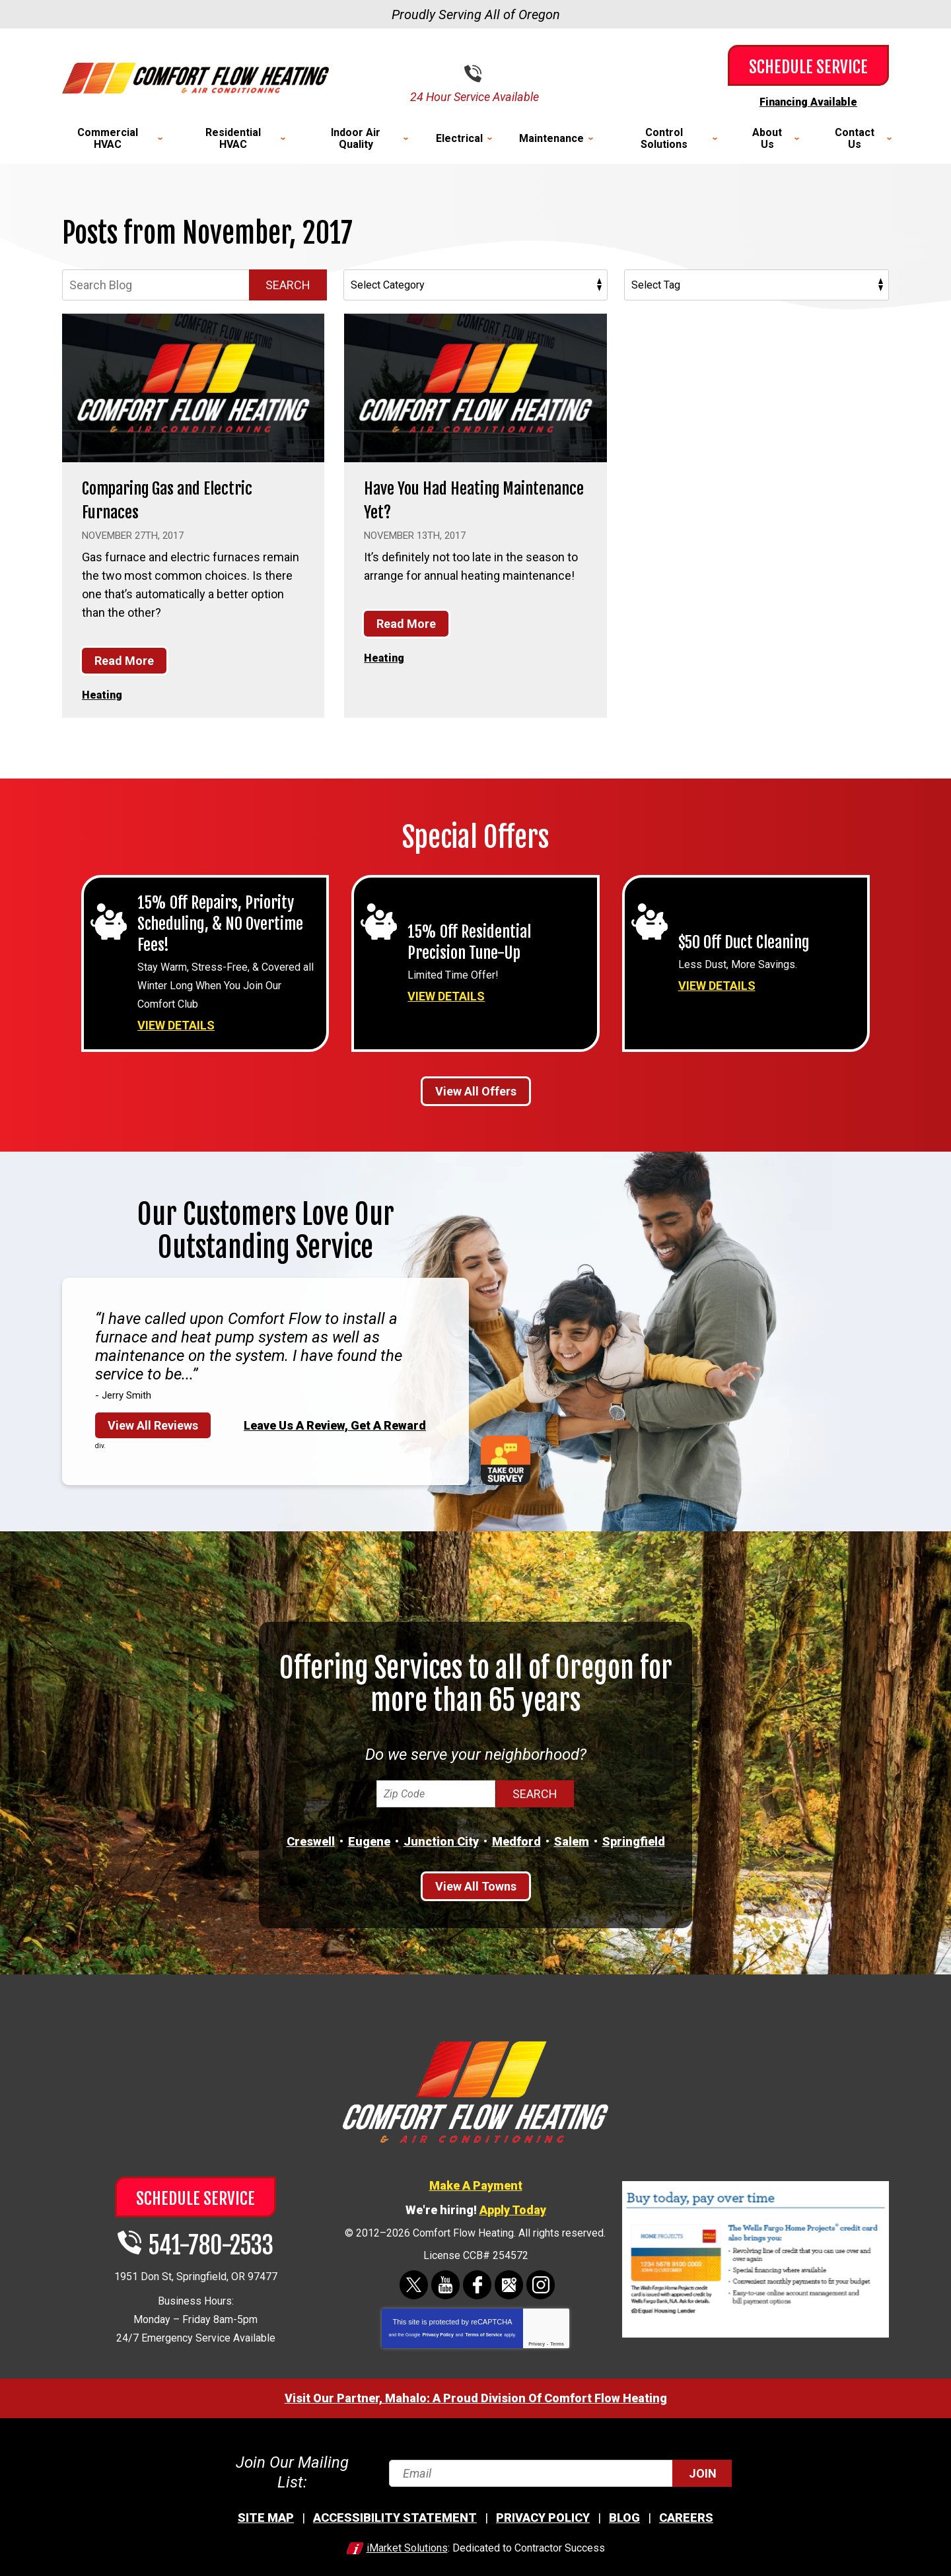 The height and width of the screenshot is (2576, 951). What do you see at coordinates (475, 1885) in the screenshot?
I see `View All Towns` at bounding box center [475, 1885].